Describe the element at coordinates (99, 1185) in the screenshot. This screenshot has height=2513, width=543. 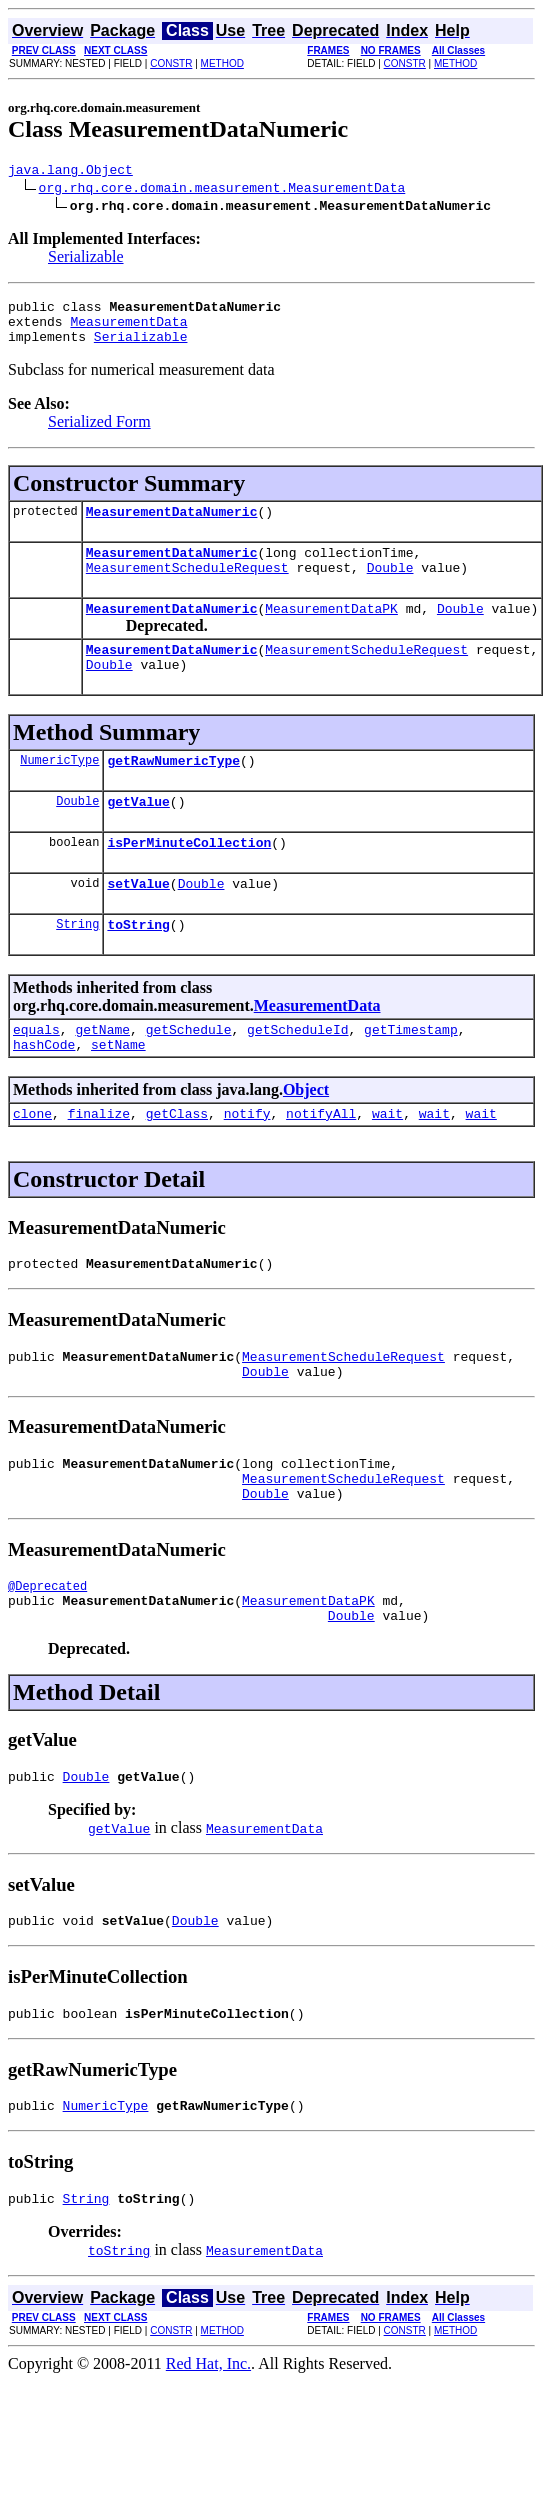
I see `finalize` at that location.